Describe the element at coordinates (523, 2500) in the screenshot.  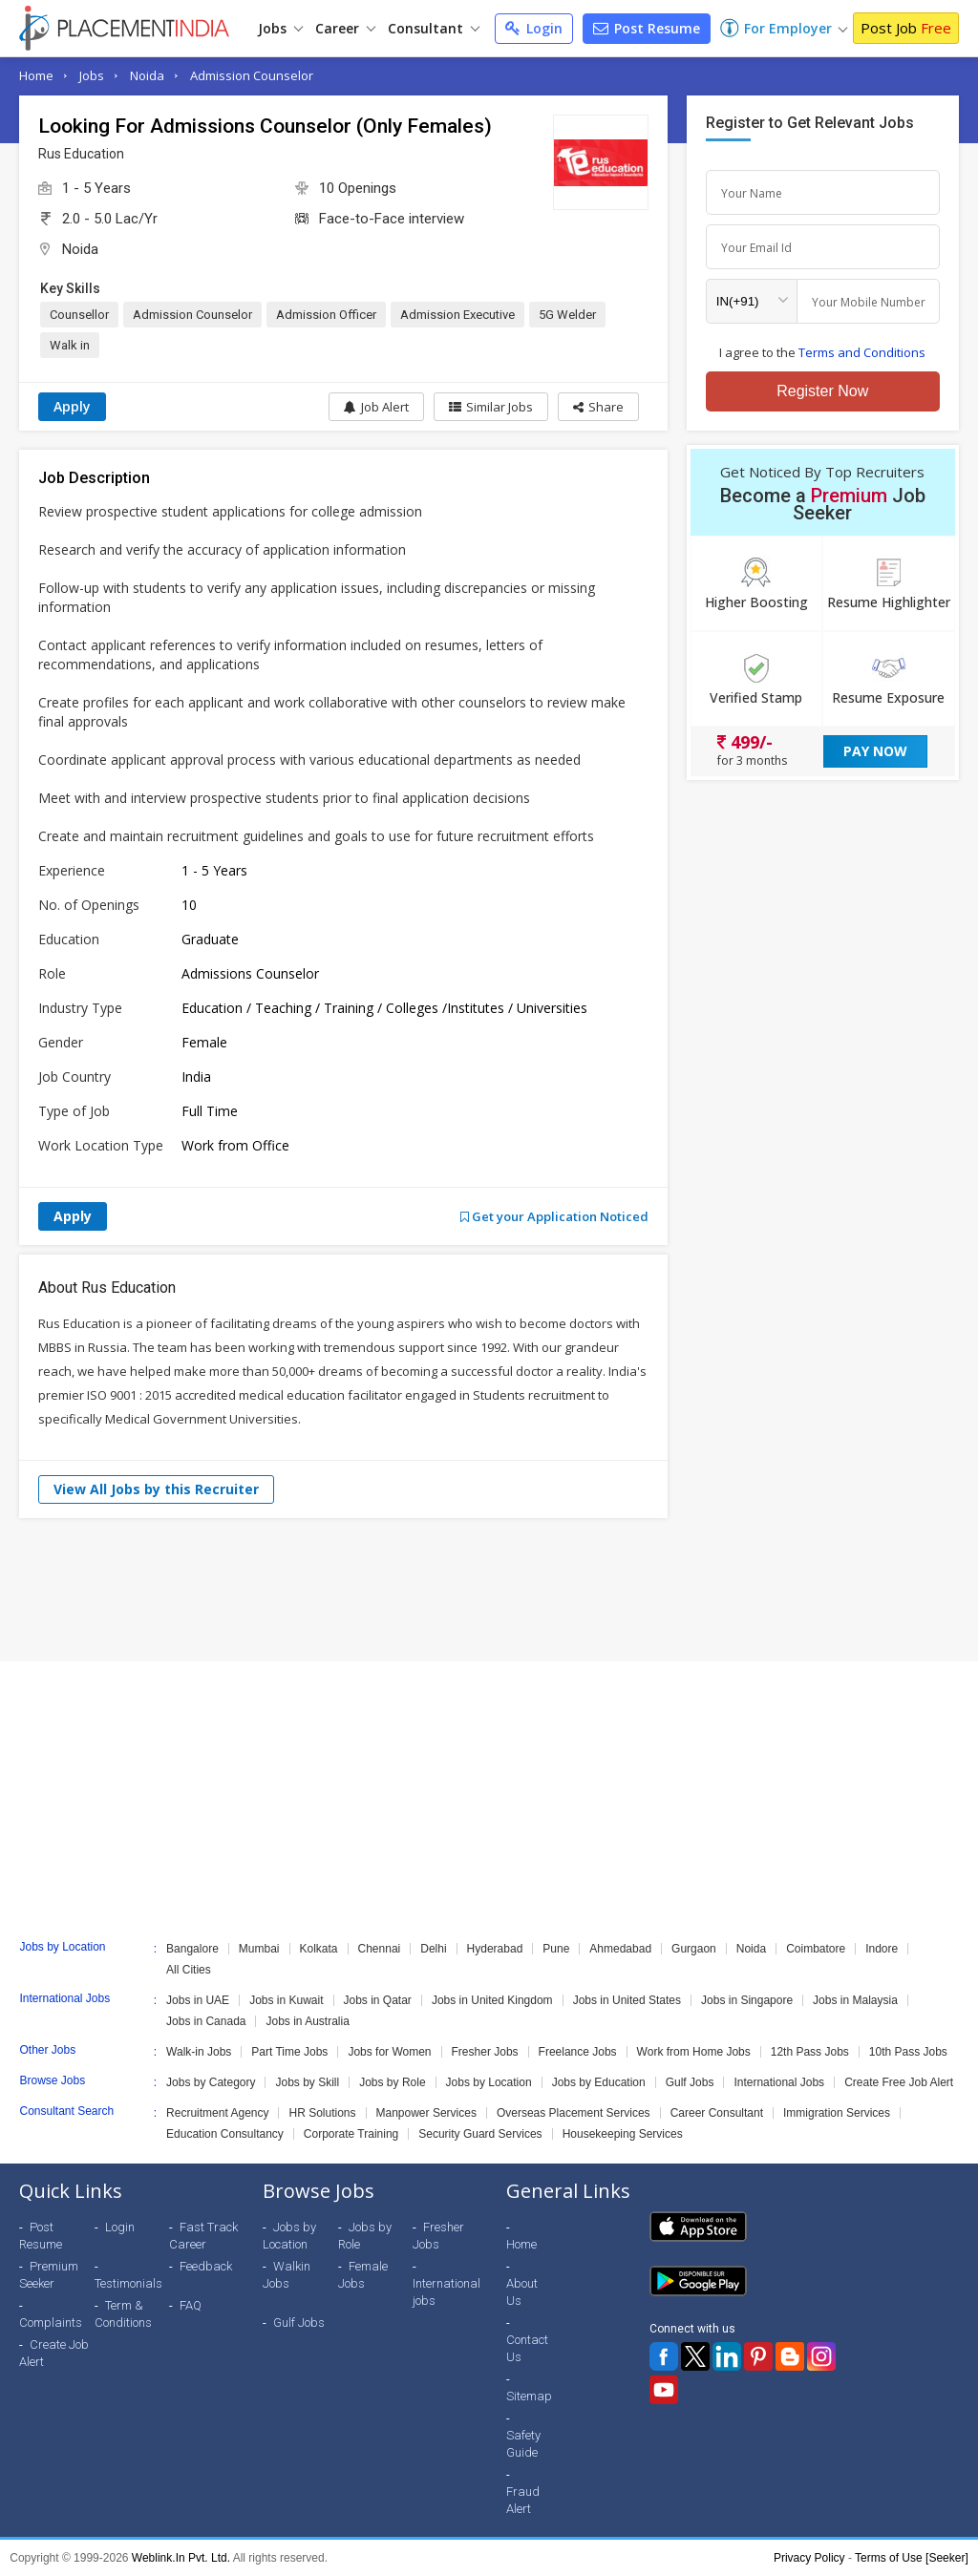
I see `Fraud Alert` at that location.